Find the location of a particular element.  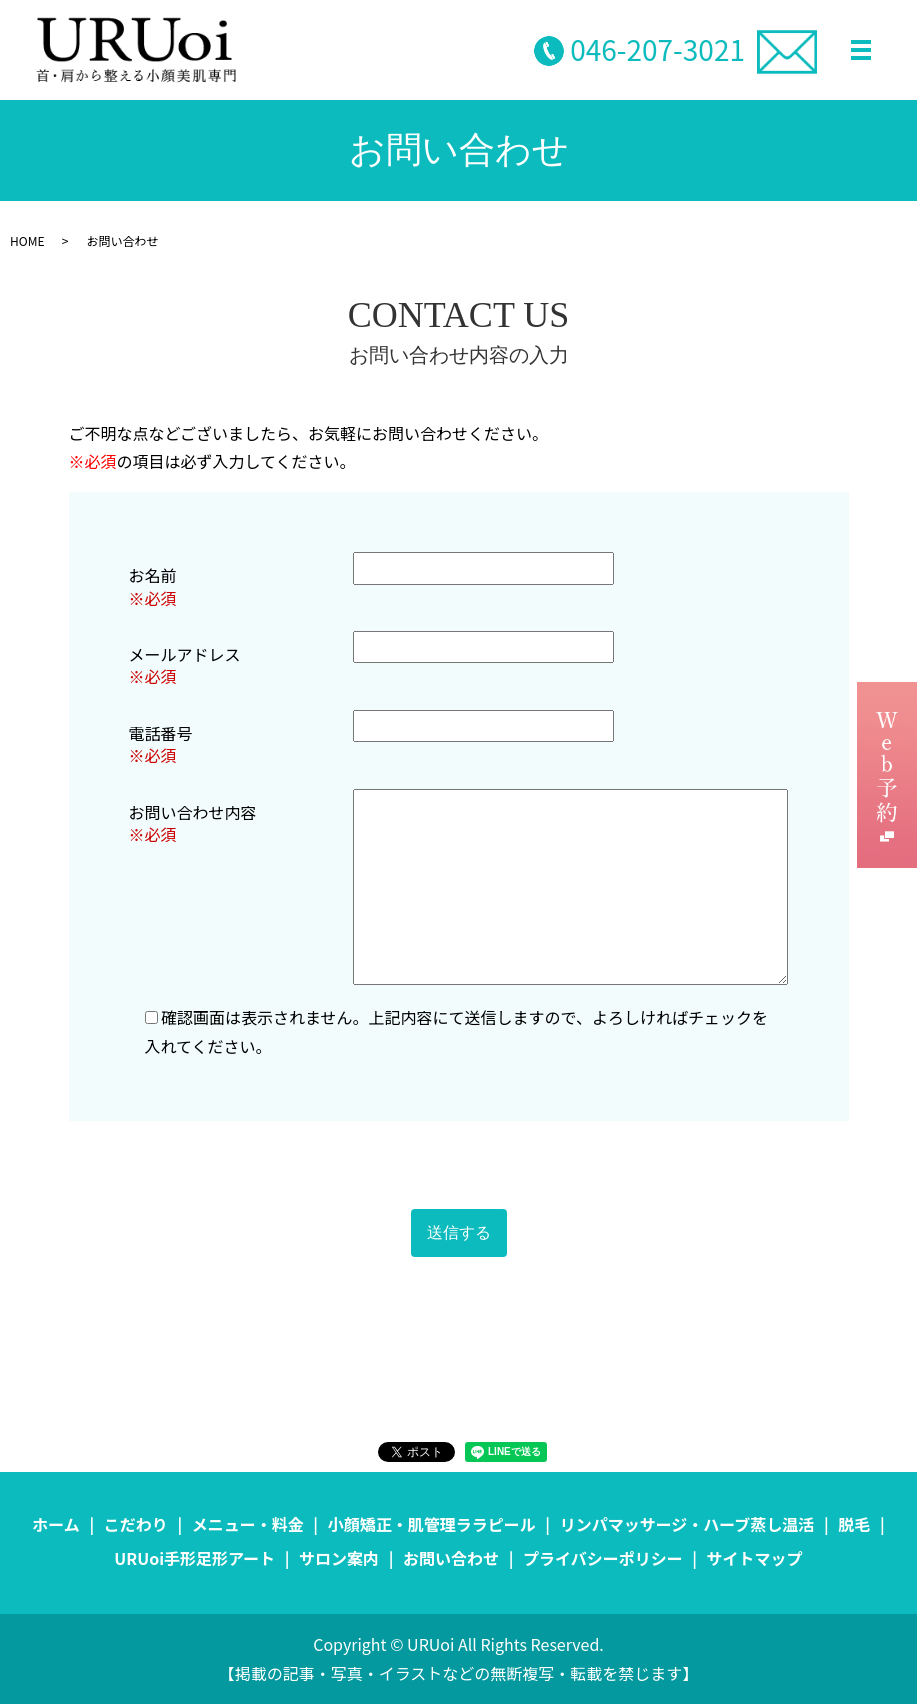

URUoi手形足形アート is located at coordinates (194, 1558).